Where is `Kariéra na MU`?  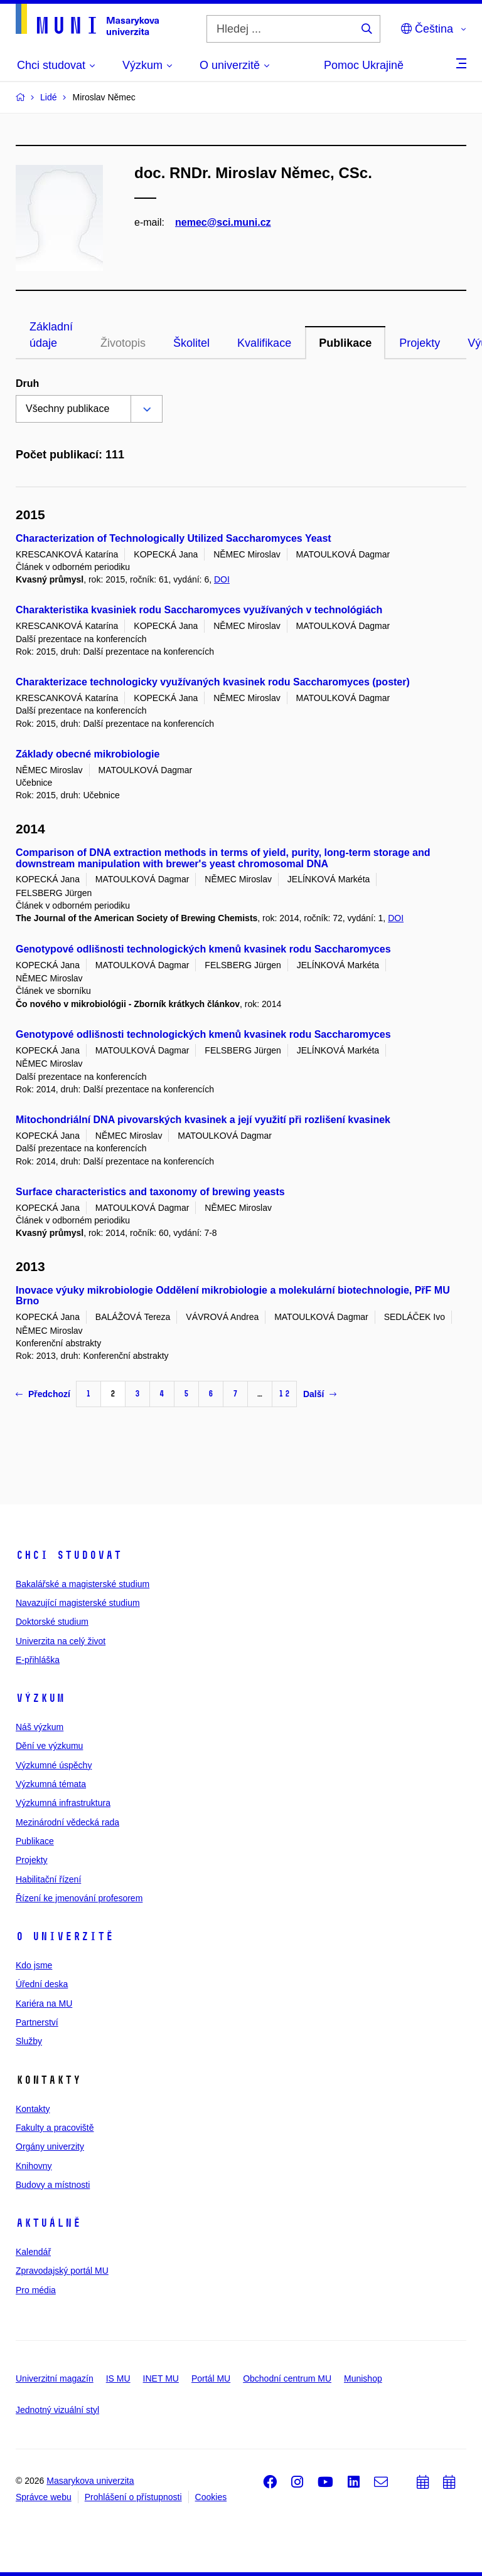
Kariéra na MU is located at coordinates (44, 2003).